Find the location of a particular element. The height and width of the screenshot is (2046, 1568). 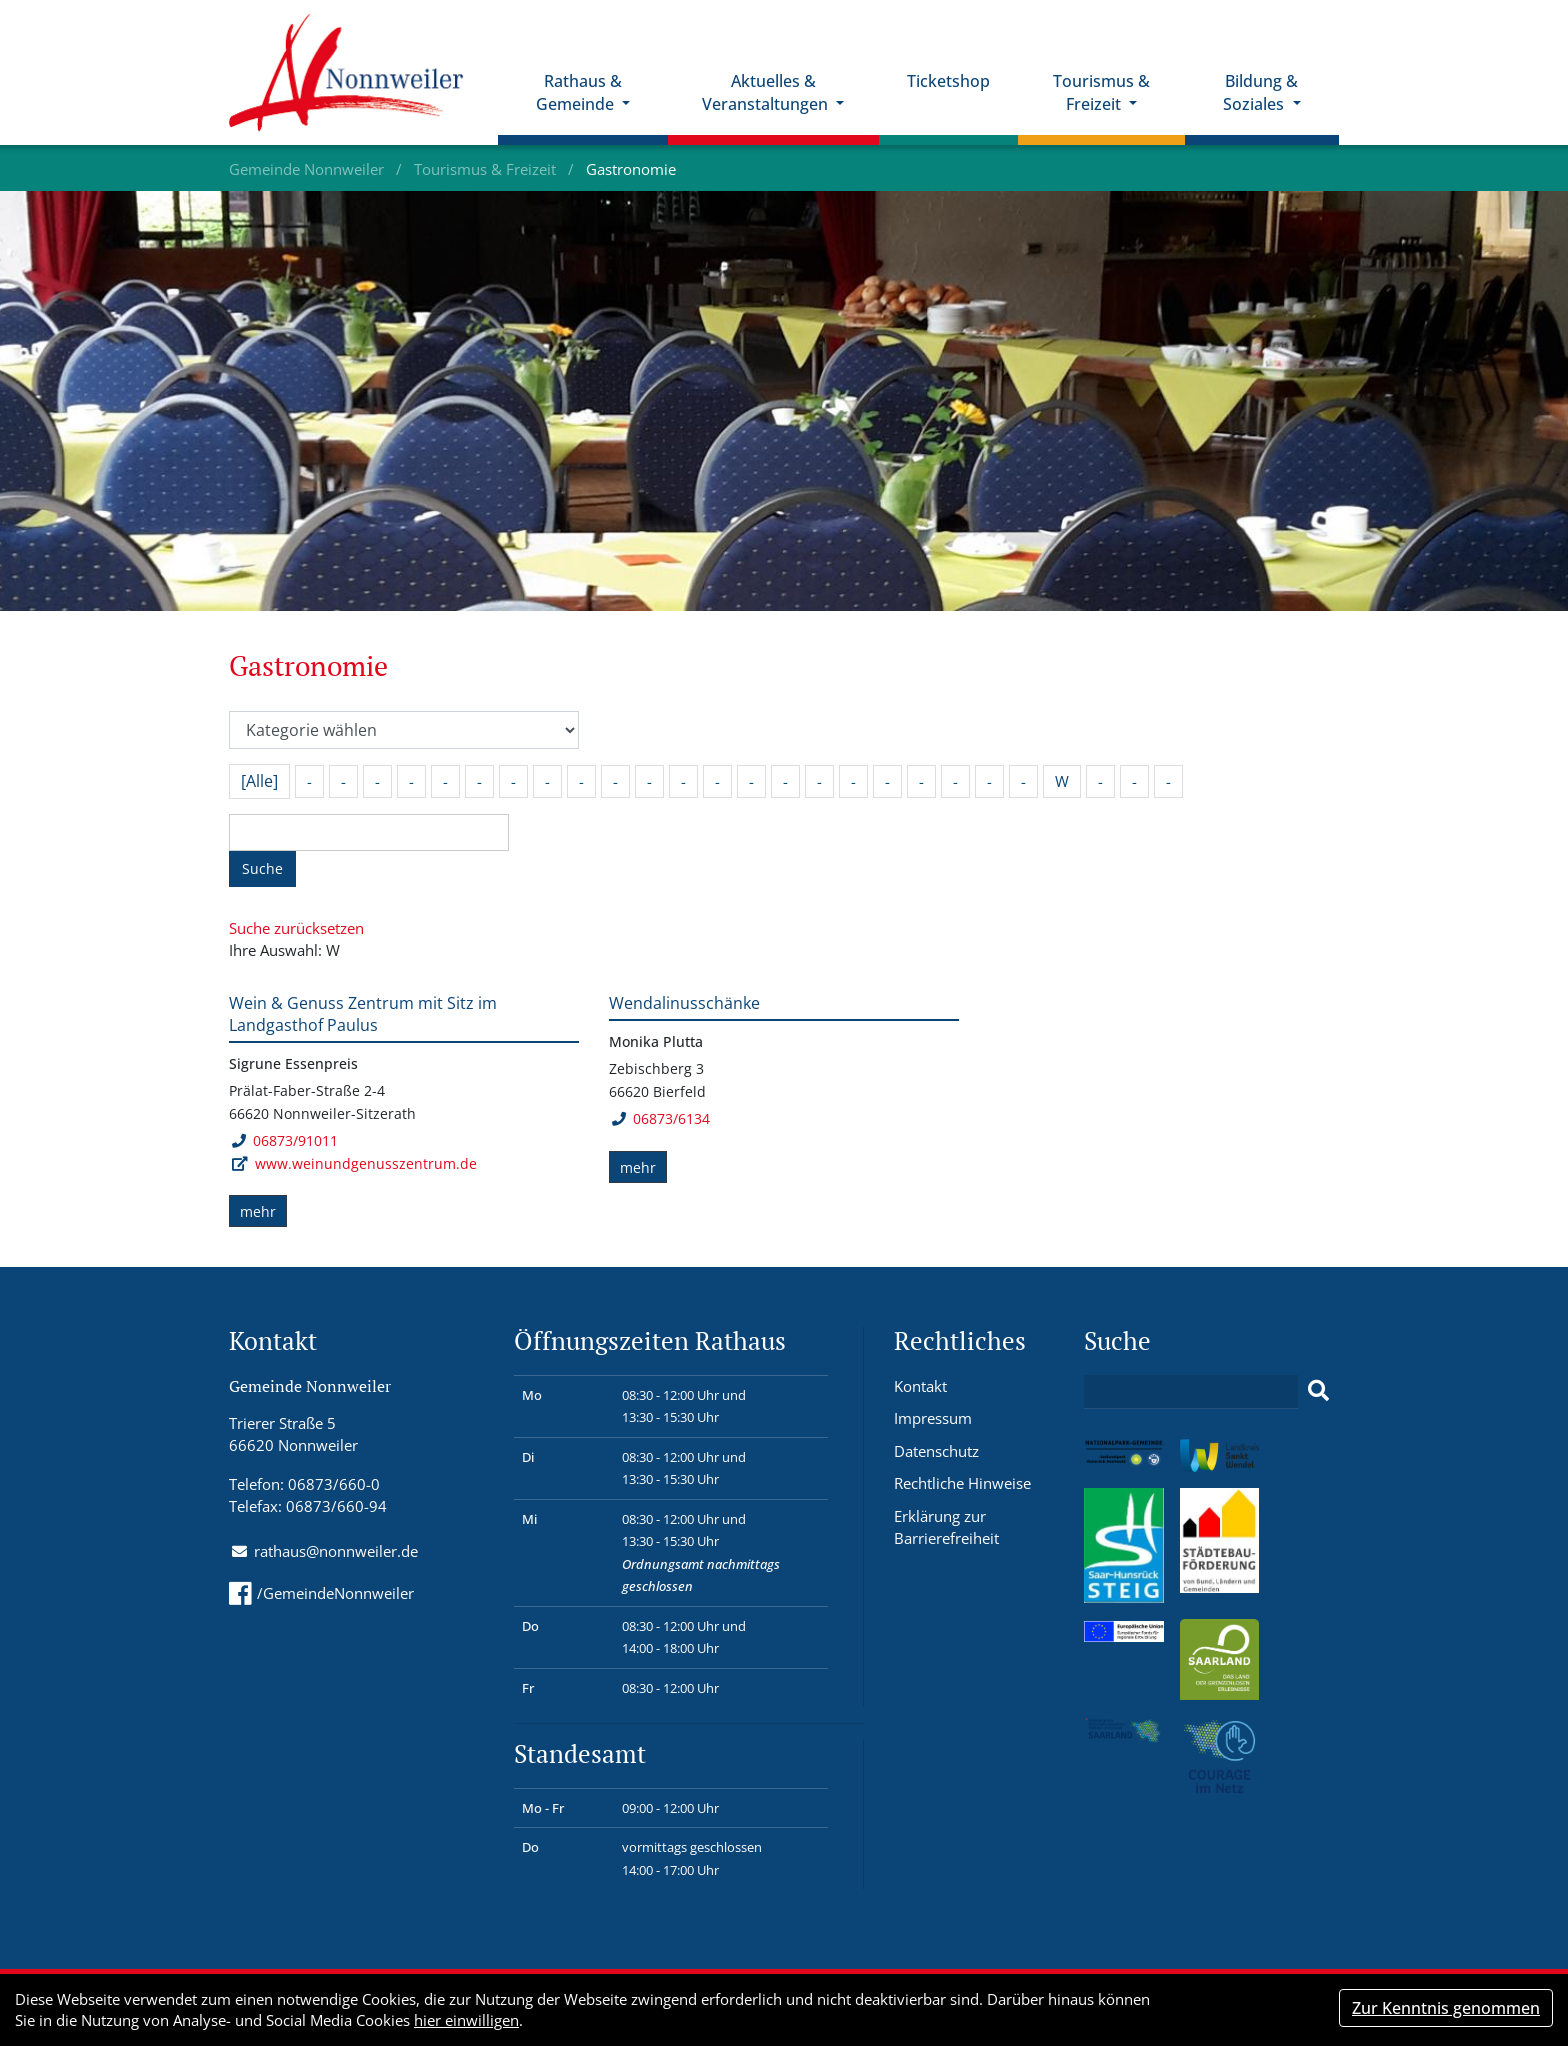

[Alle] is located at coordinates (259, 781).